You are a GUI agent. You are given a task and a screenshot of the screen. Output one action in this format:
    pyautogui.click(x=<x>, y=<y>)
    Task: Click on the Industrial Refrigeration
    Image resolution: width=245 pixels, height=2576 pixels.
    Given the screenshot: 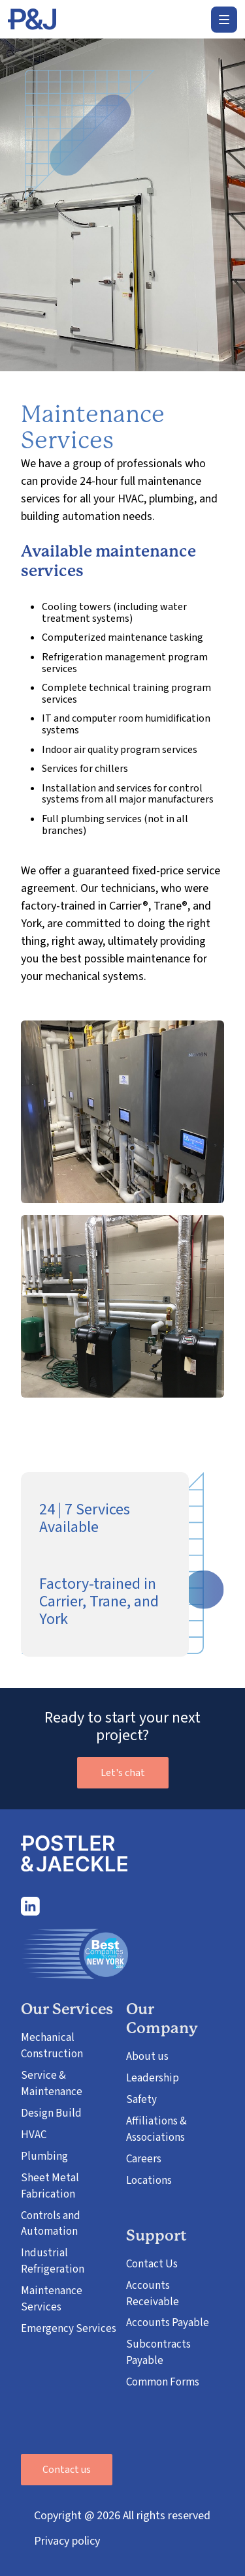 What is the action you would take?
    pyautogui.click(x=52, y=2261)
    